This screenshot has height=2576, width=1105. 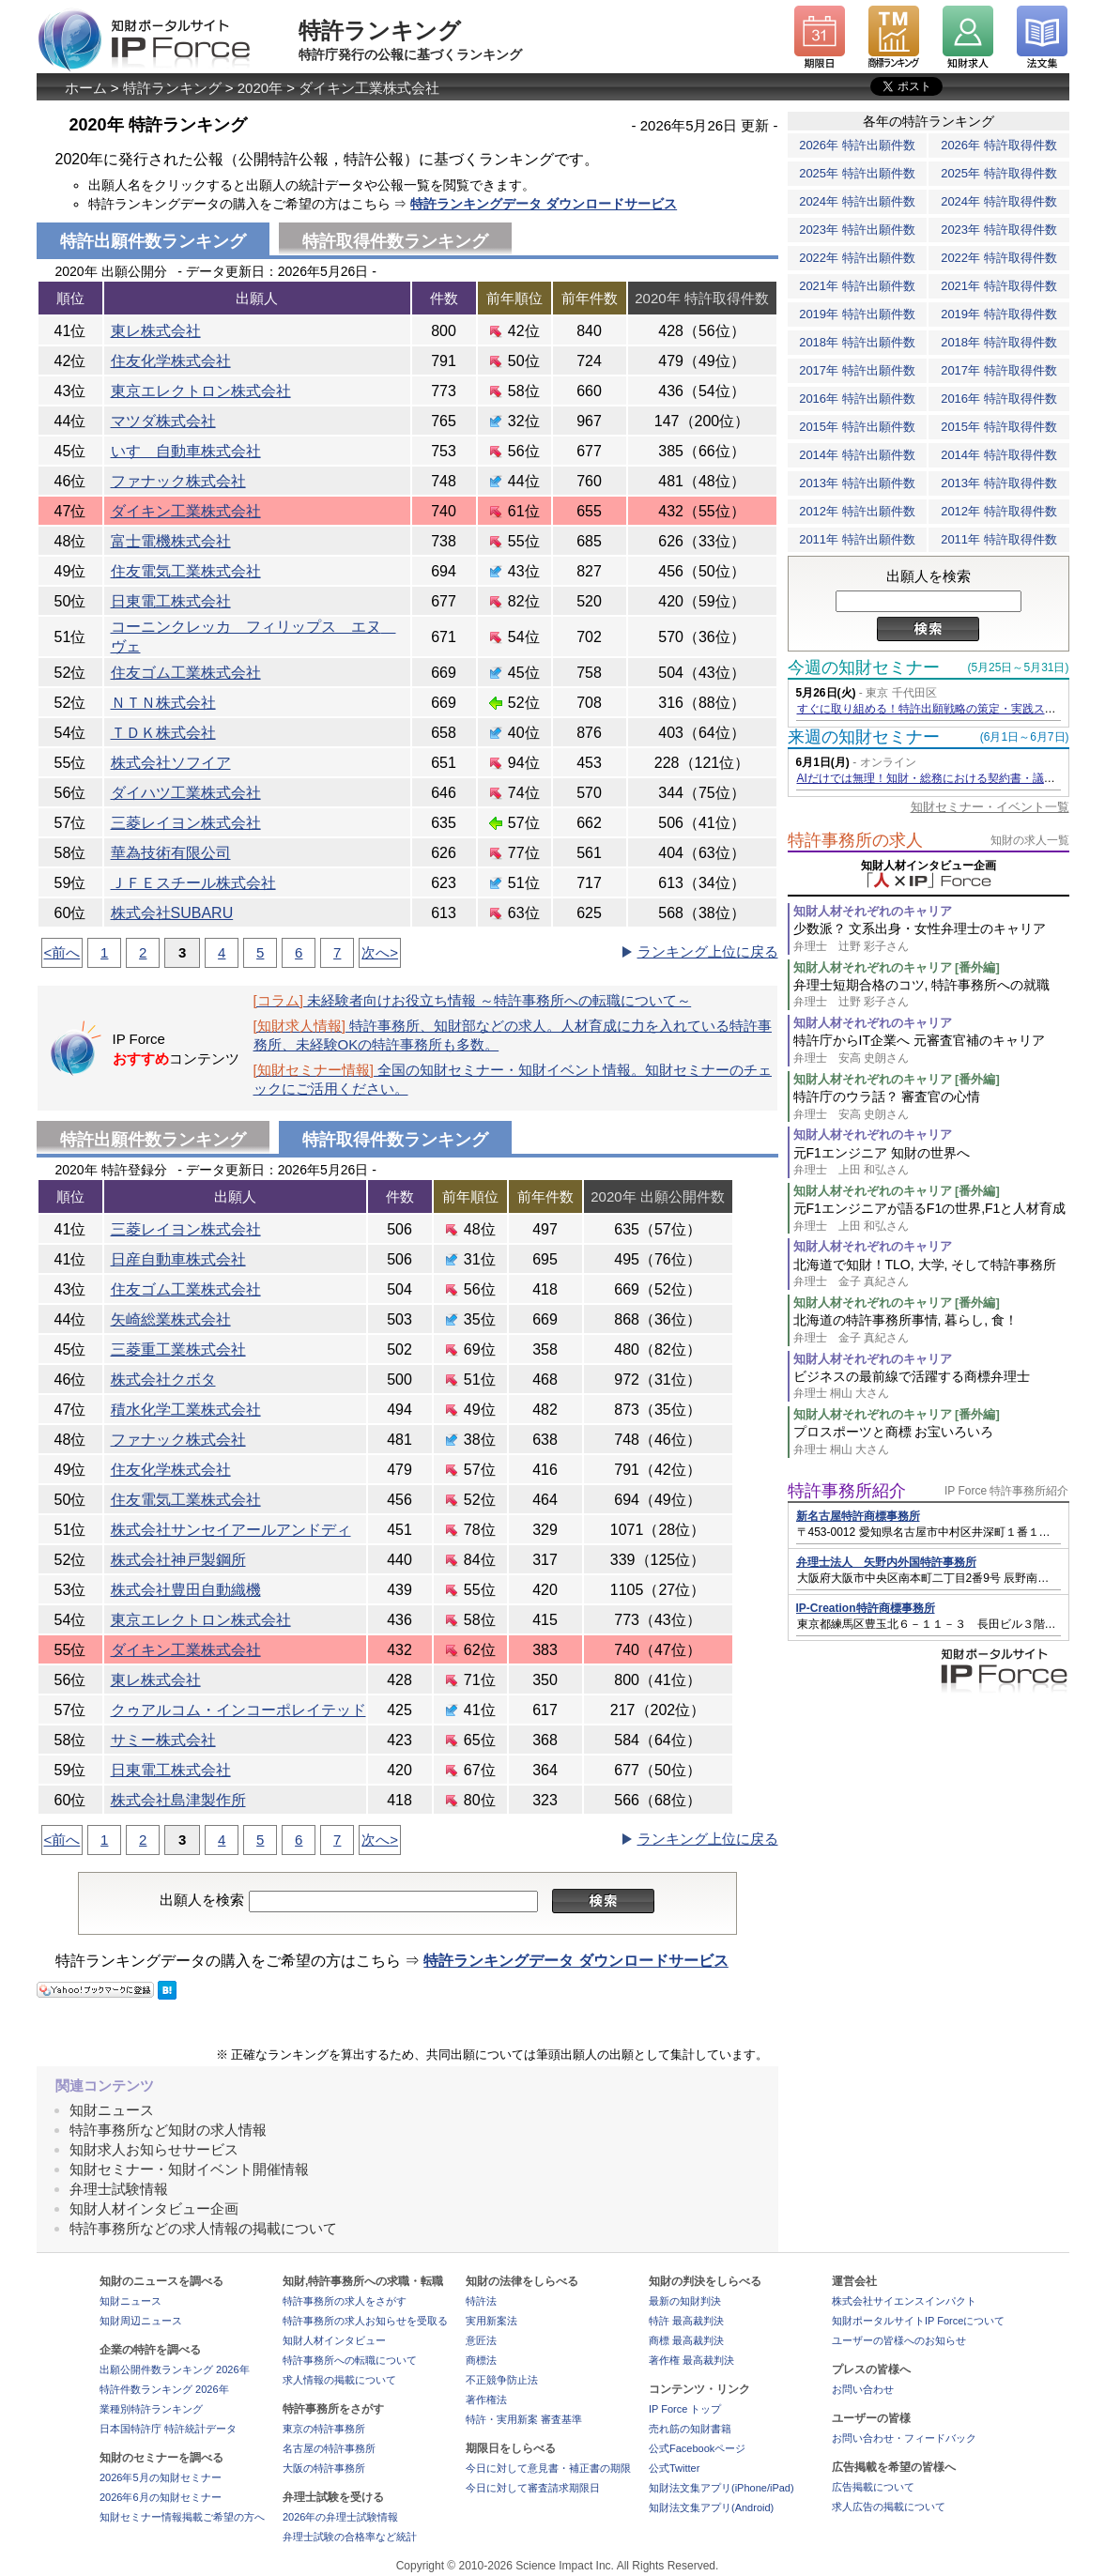 What do you see at coordinates (857, 286) in the screenshot?
I see `2021年 特許出願件数` at bounding box center [857, 286].